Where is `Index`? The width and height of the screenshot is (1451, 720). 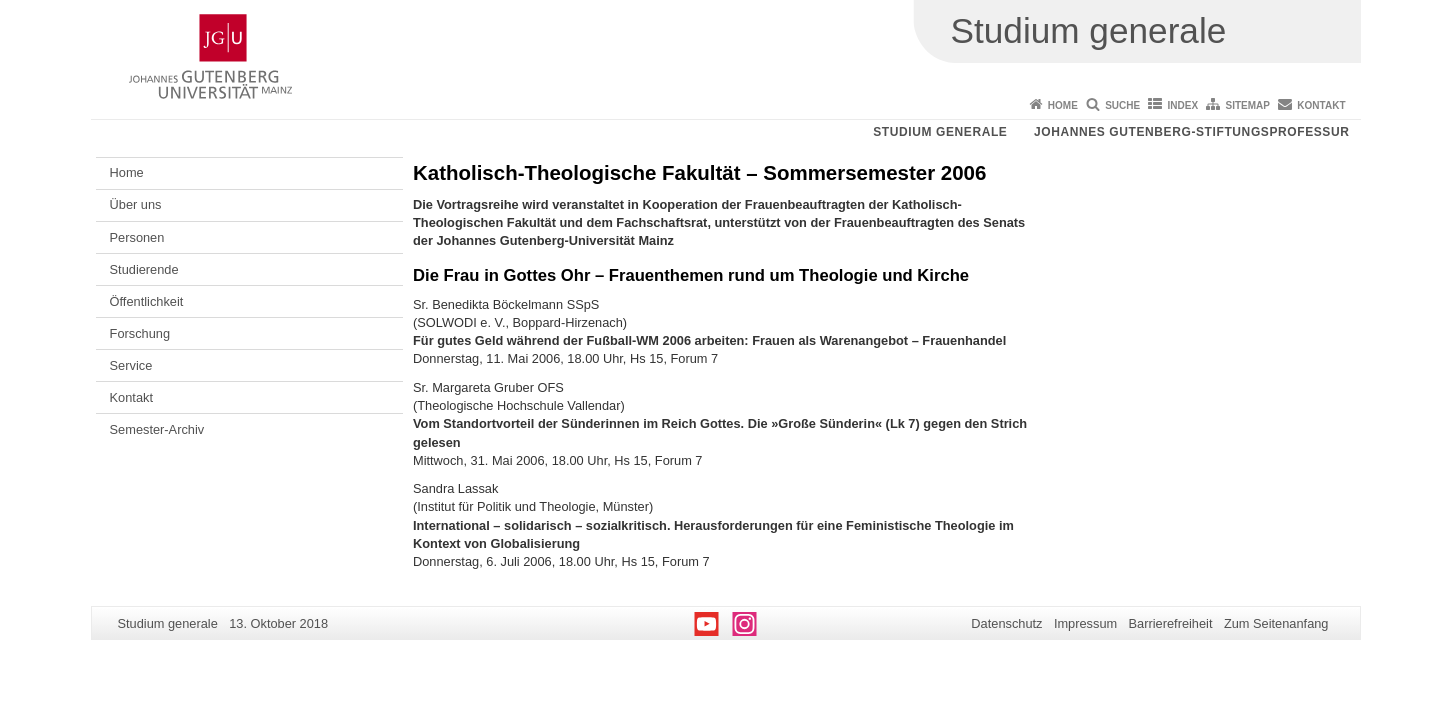
Index is located at coordinates (1183, 105).